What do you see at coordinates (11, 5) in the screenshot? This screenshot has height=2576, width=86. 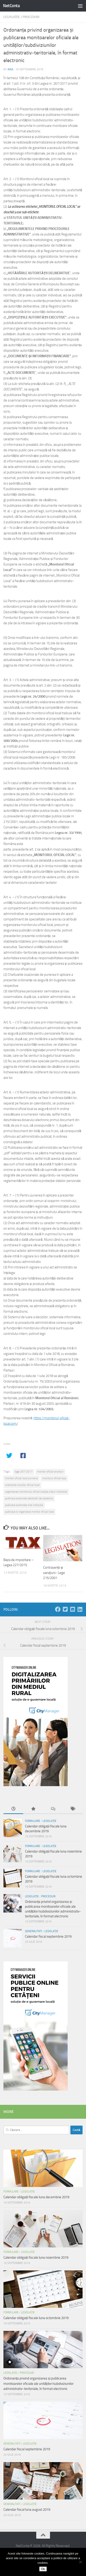 I see `NetConta` at bounding box center [11, 5].